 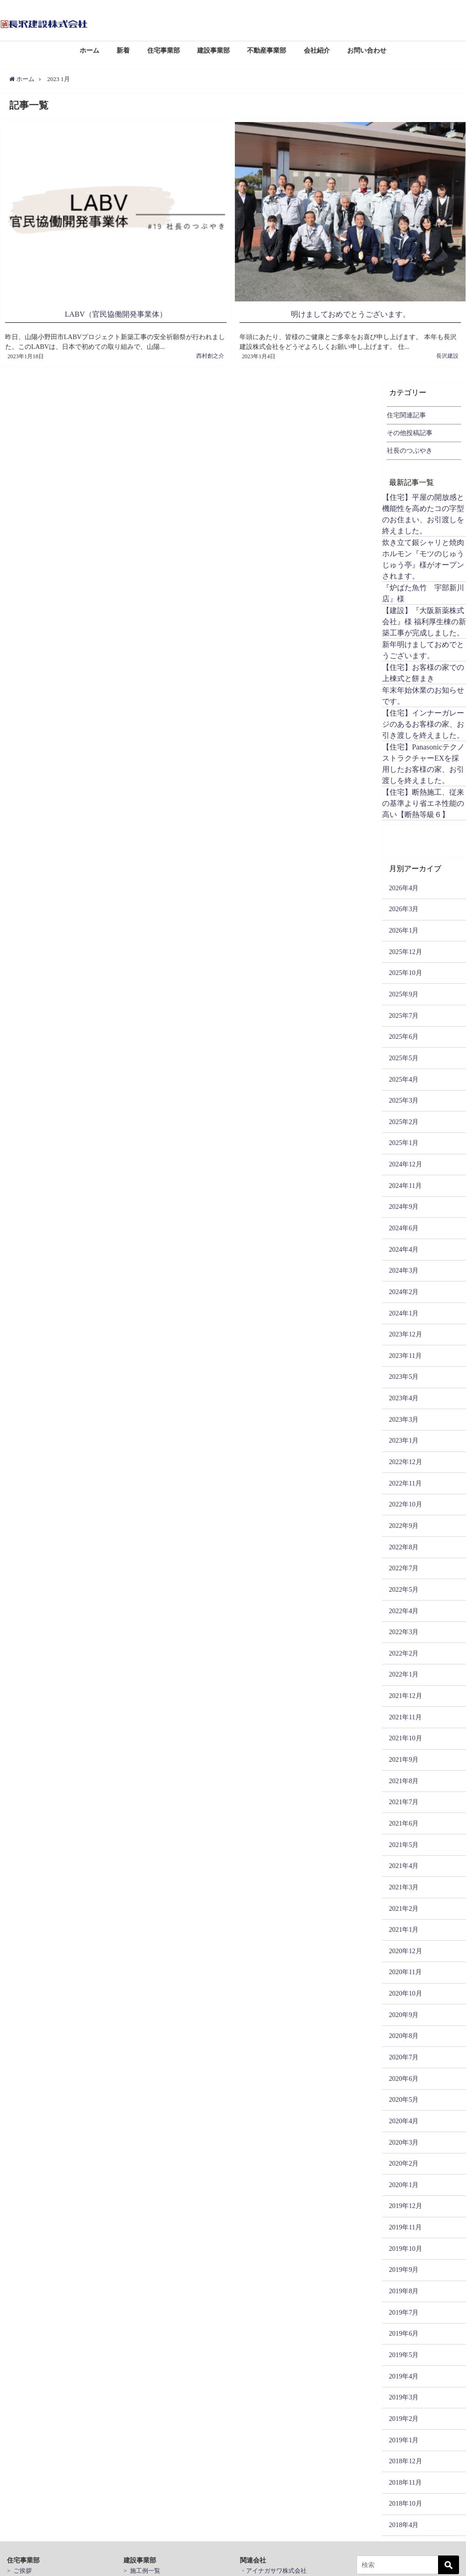 I want to click on 2024年9月, so click(x=403, y=1203).